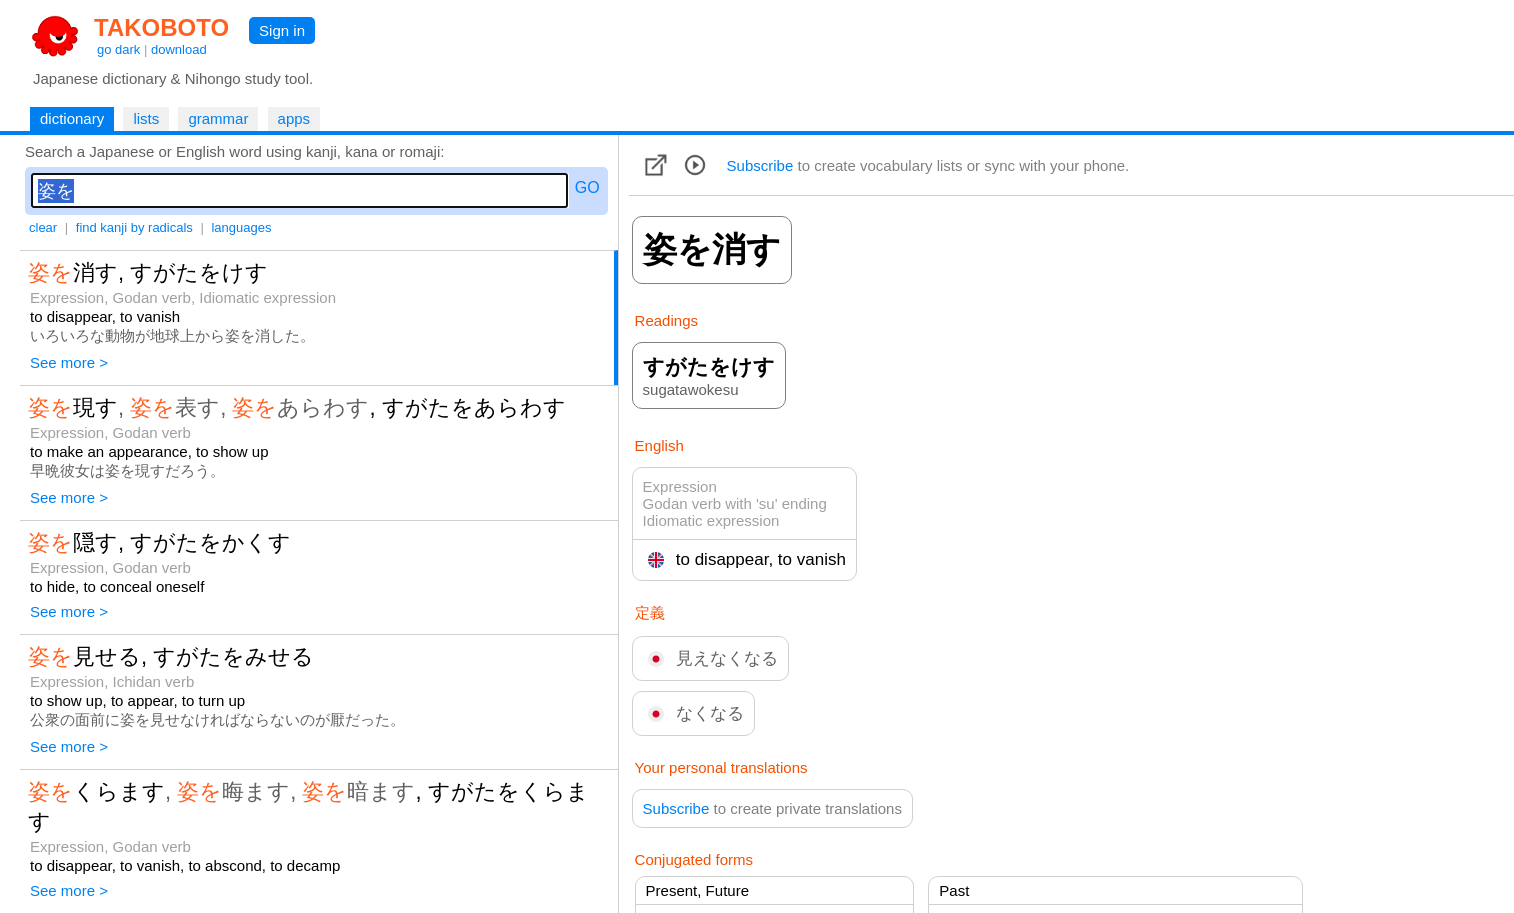 The image size is (1514, 913). I want to click on GO, so click(587, 187).